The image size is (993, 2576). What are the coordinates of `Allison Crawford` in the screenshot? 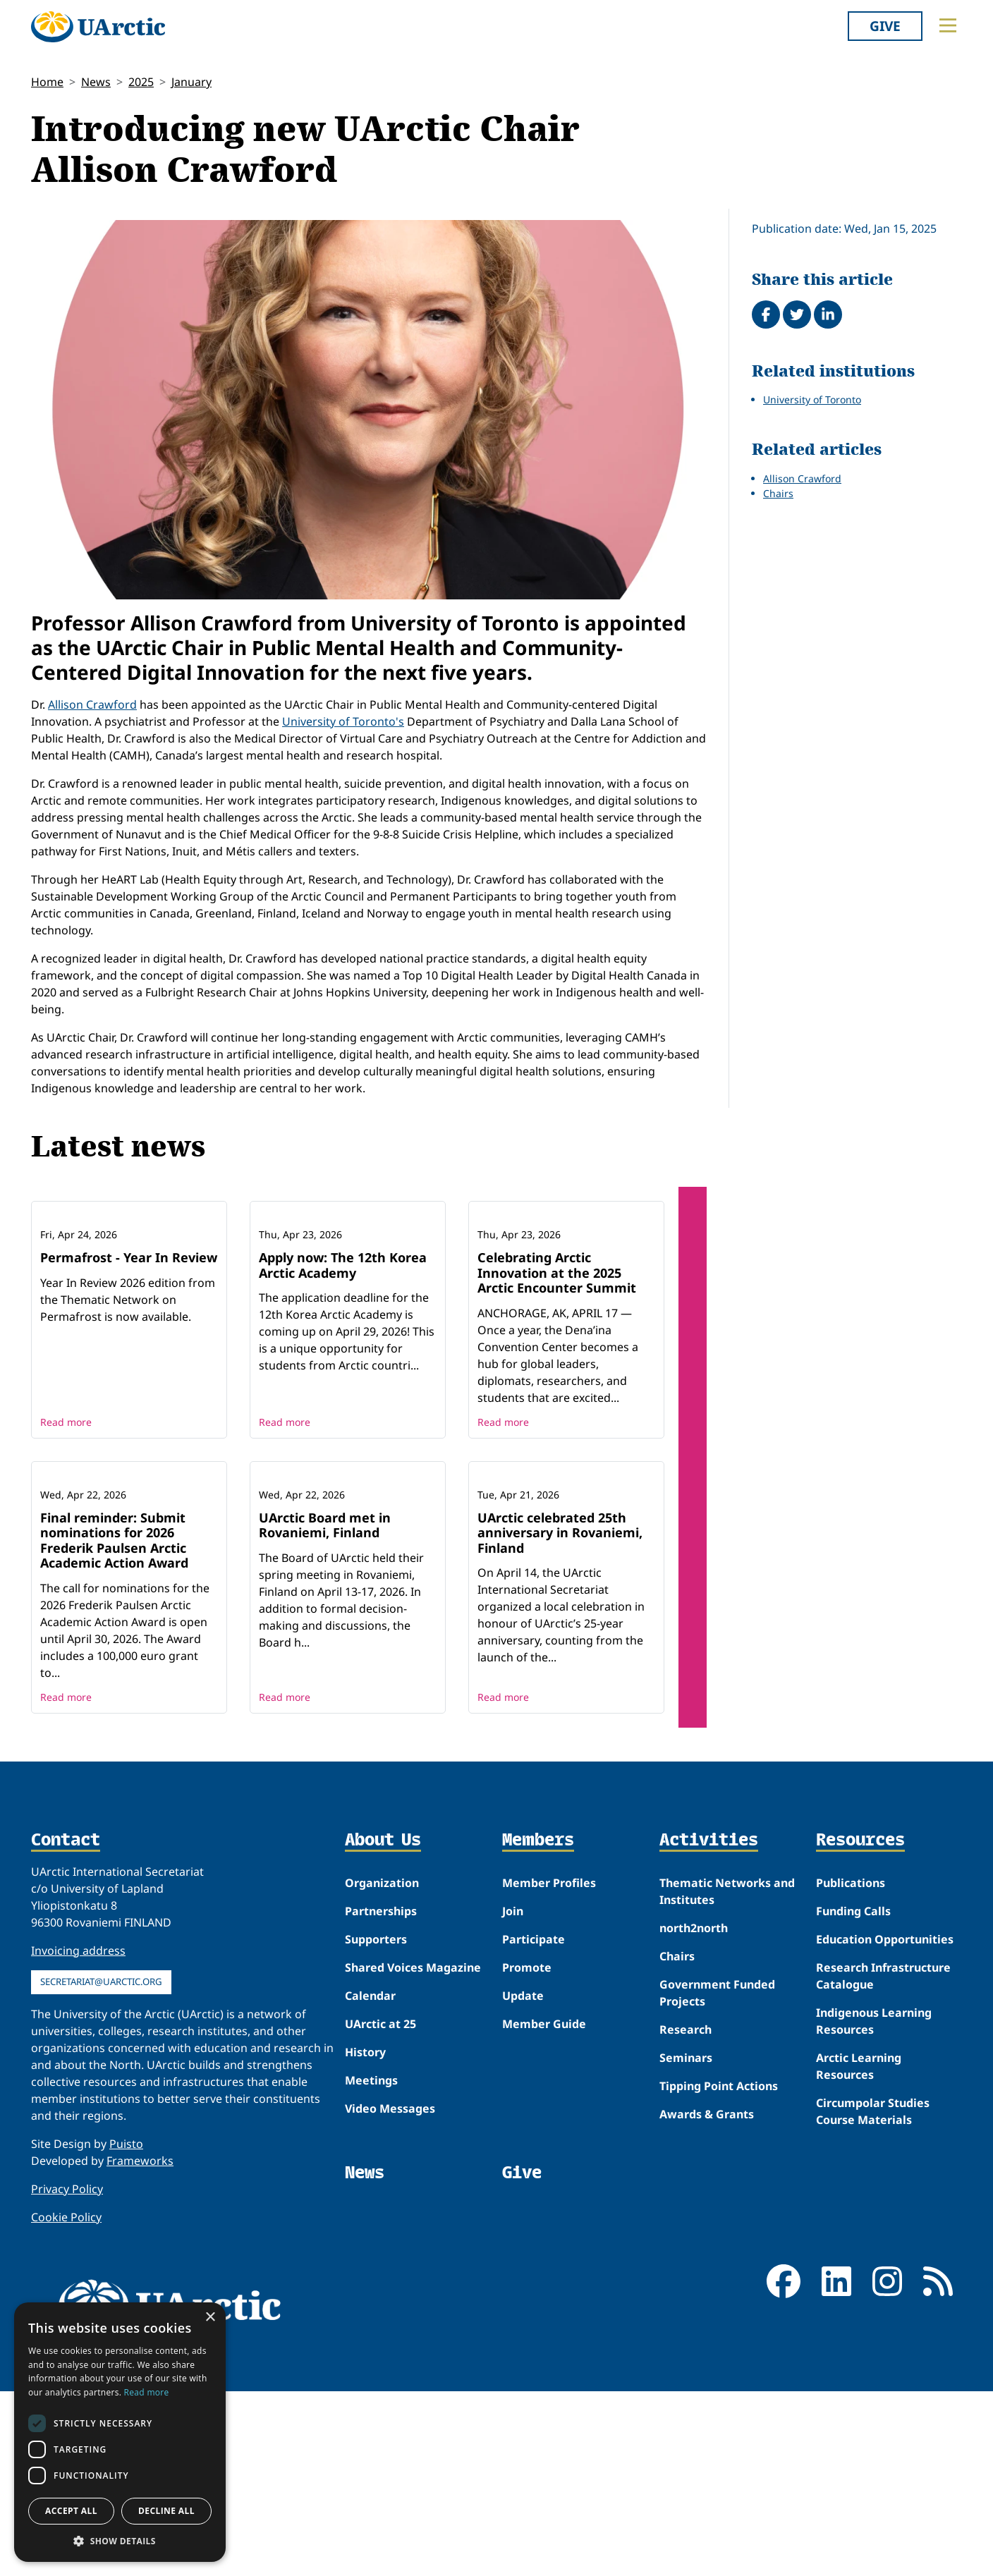 It's located at (92, 704).